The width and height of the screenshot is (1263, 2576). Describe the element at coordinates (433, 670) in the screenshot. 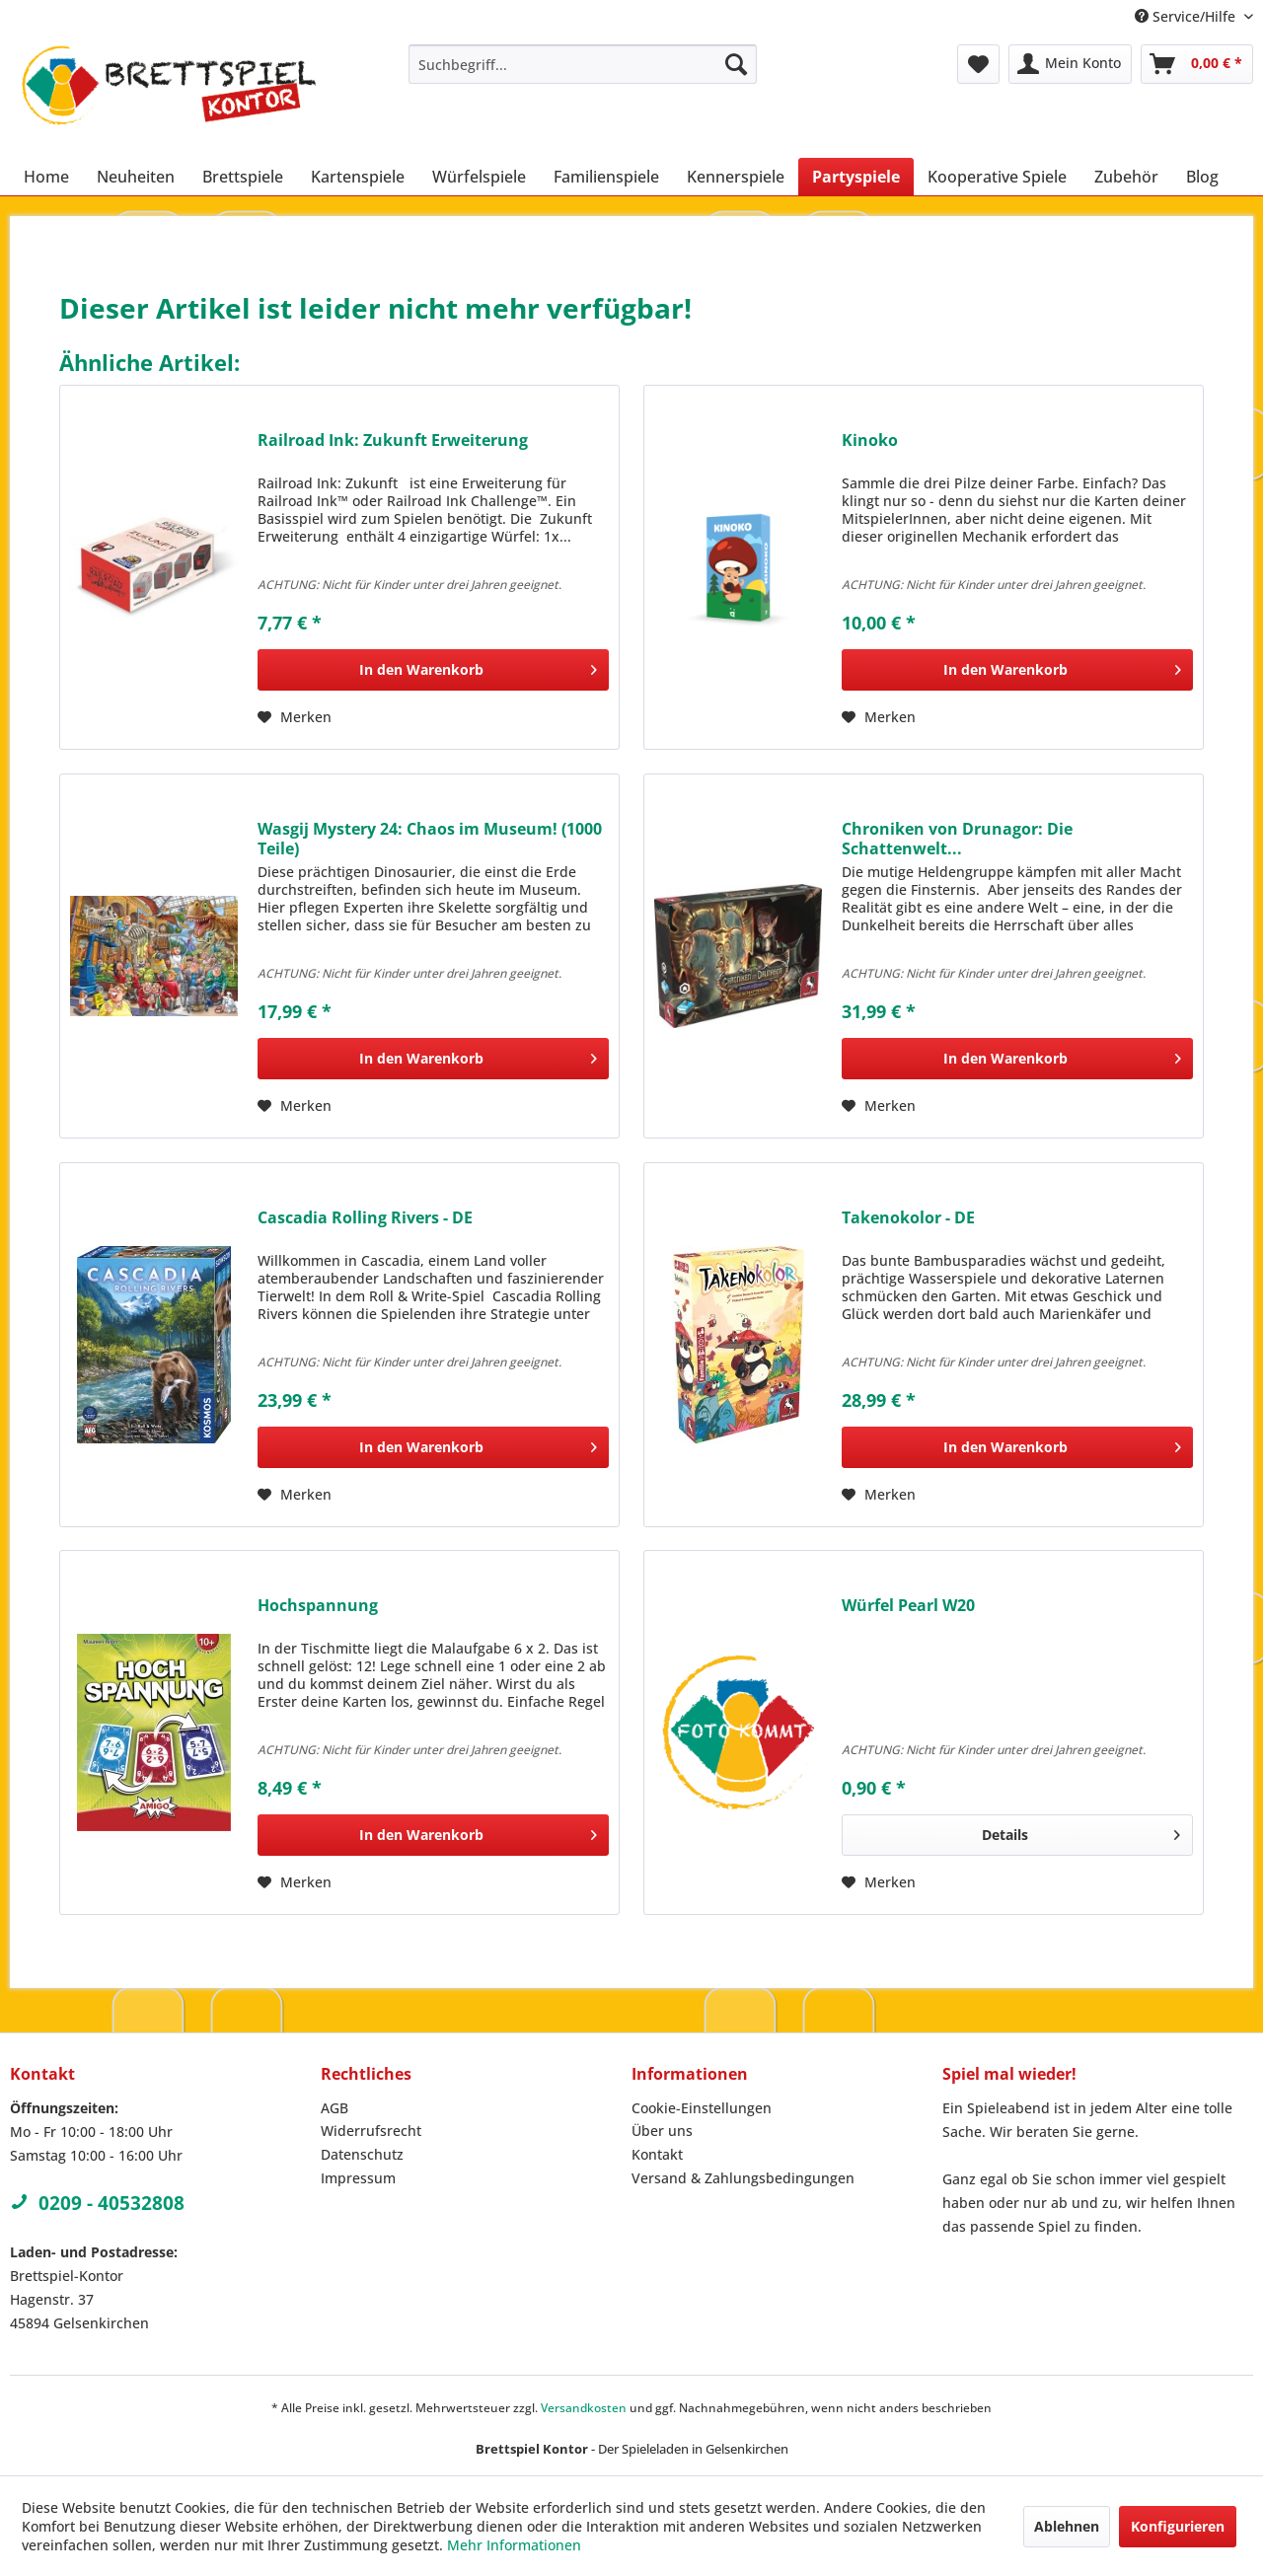

I see `[In den Warenkorb]` at that location.